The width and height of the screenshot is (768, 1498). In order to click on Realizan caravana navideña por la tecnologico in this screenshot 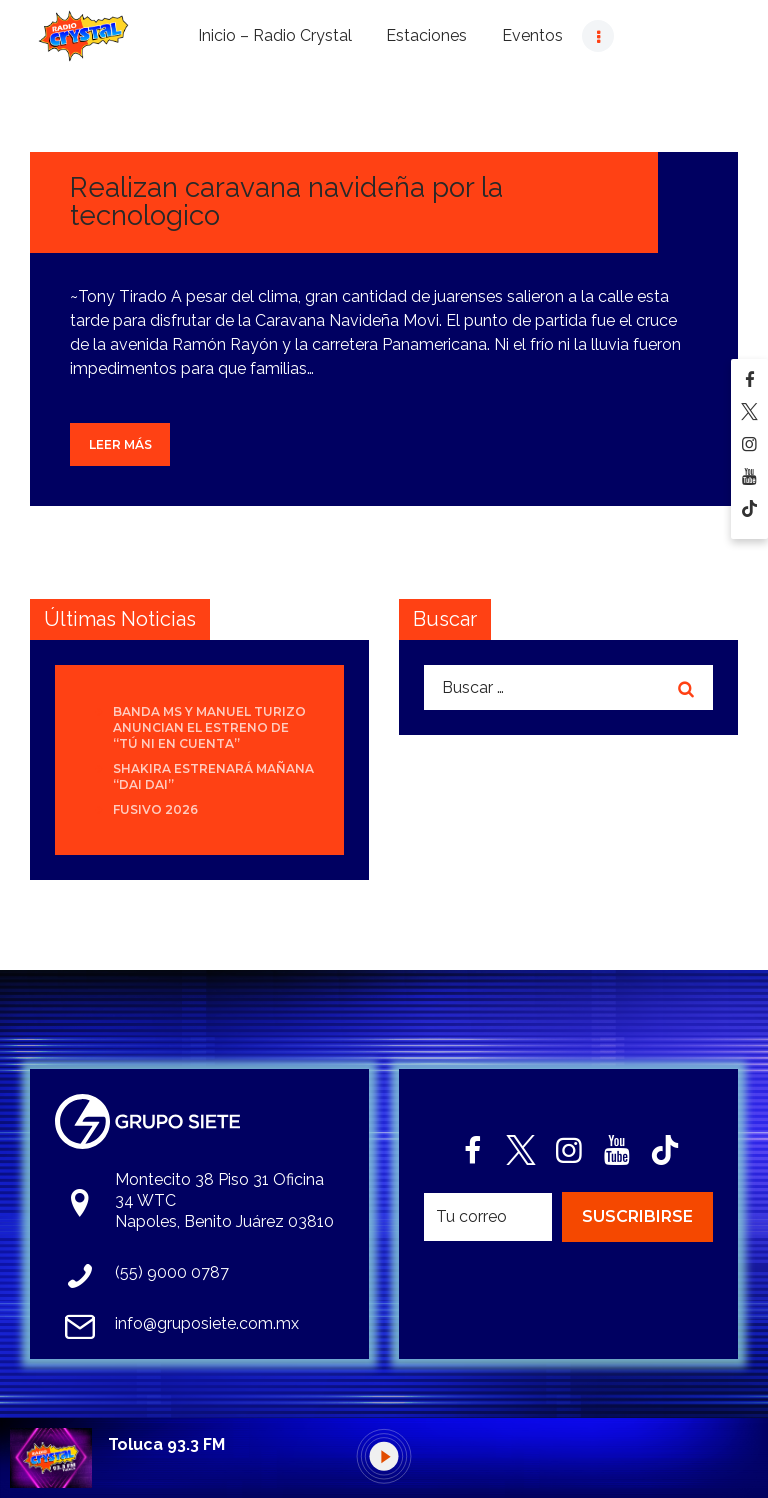, I will do `click(286, 201)`.